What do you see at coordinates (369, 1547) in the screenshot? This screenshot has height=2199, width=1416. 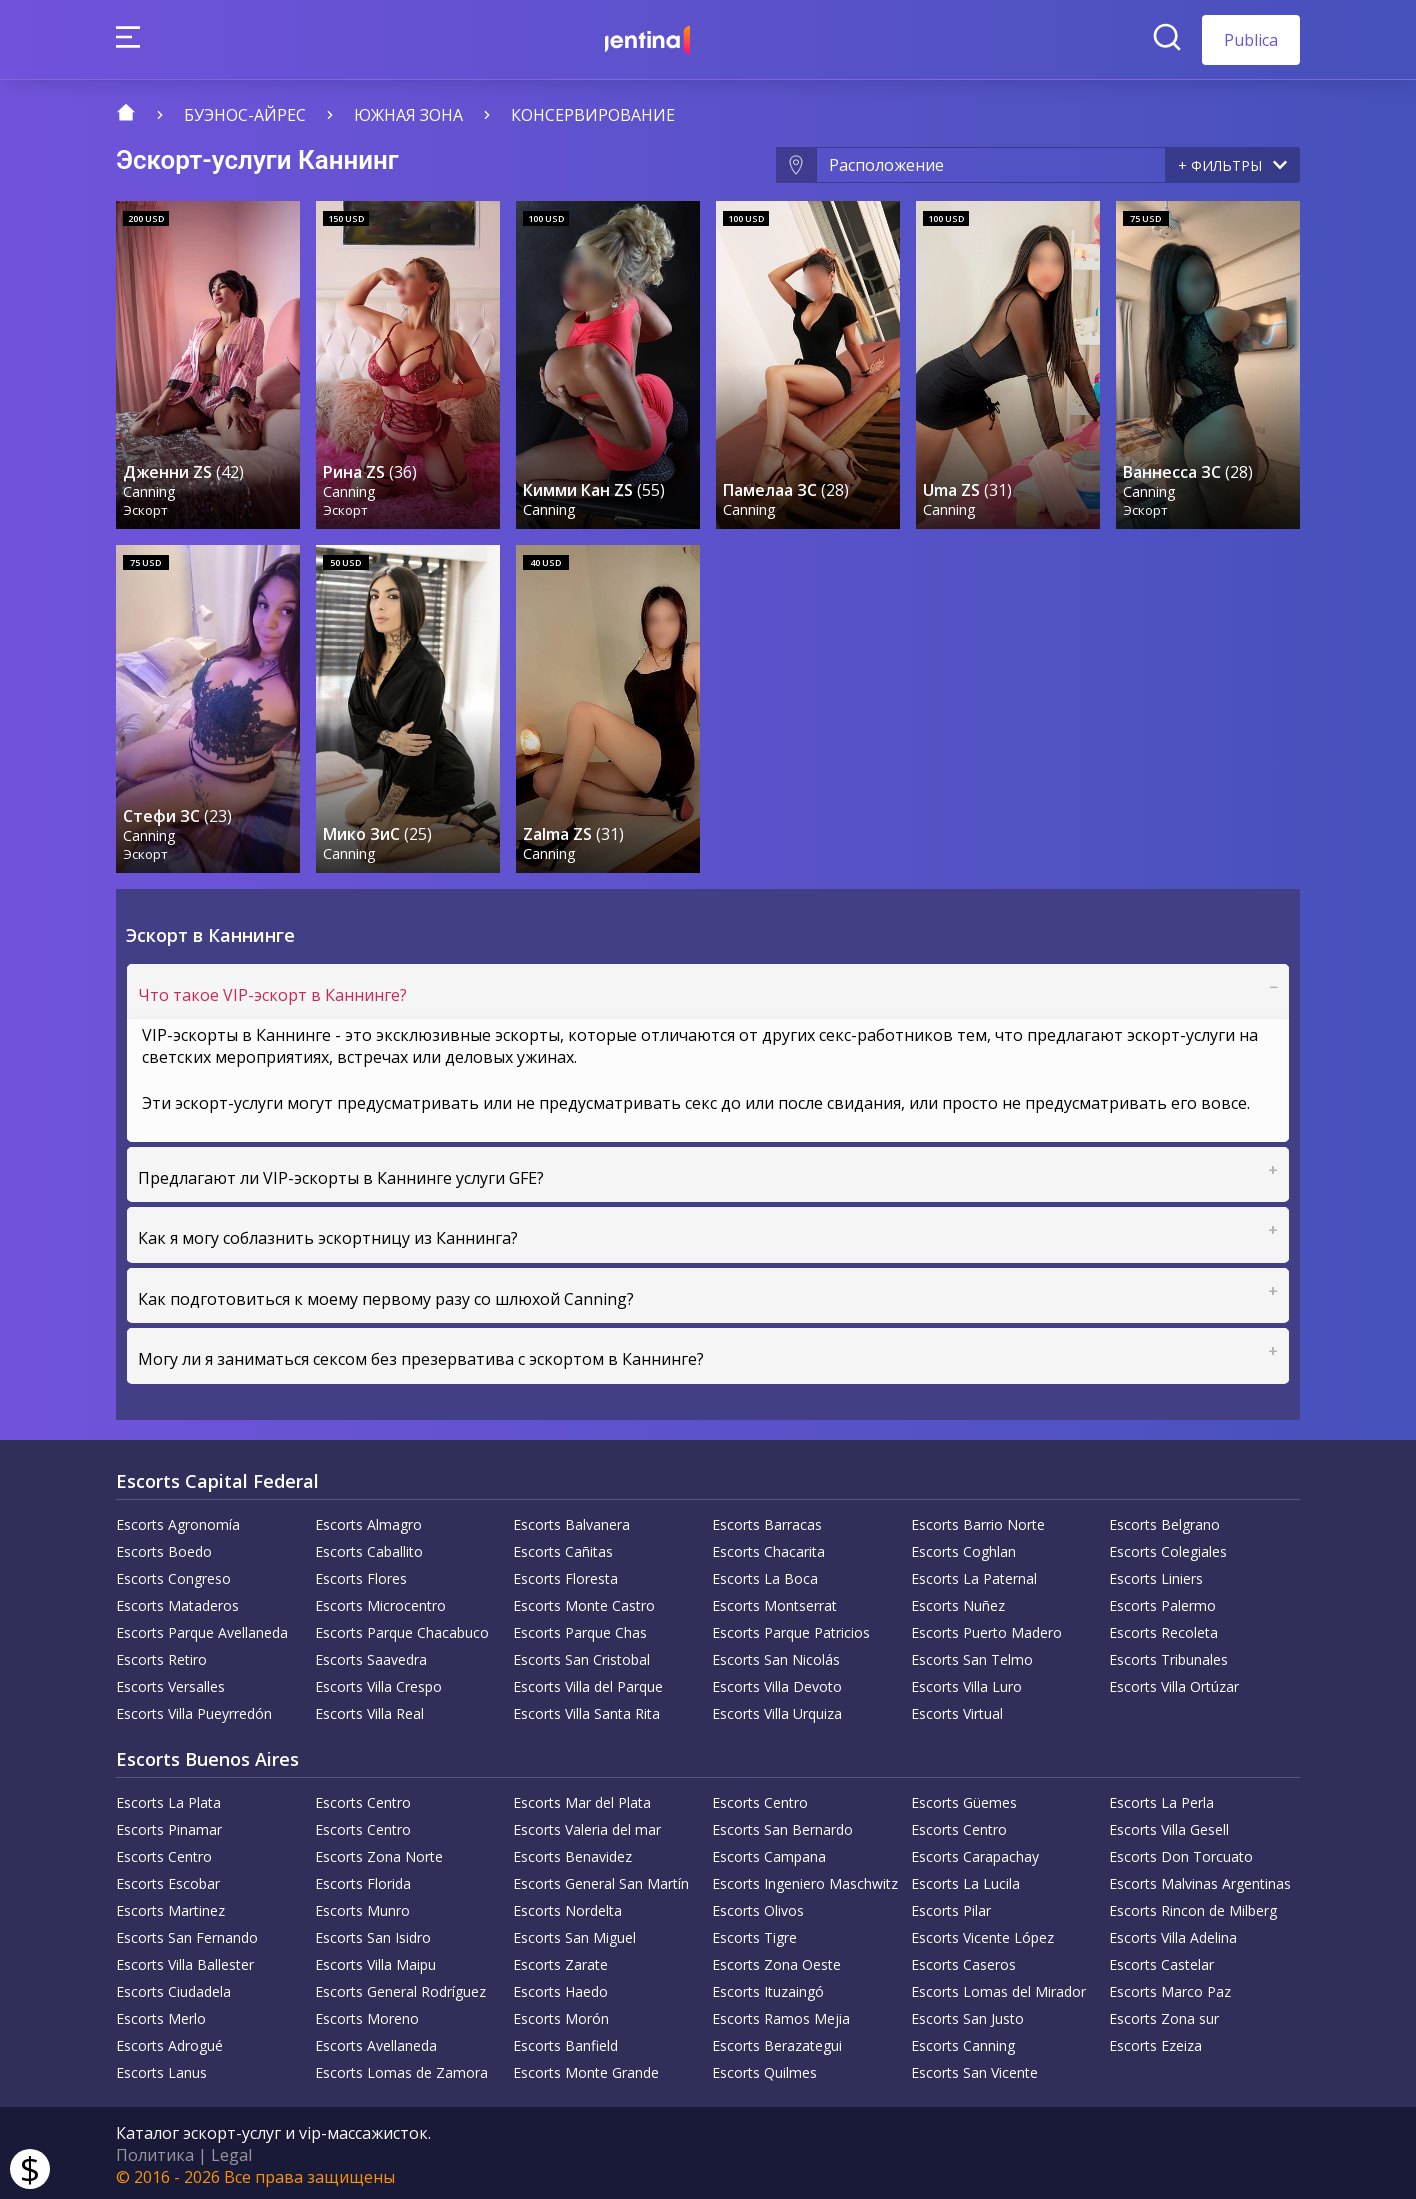 I see `Escorts Caballito` at bounding box center [369, 1547].